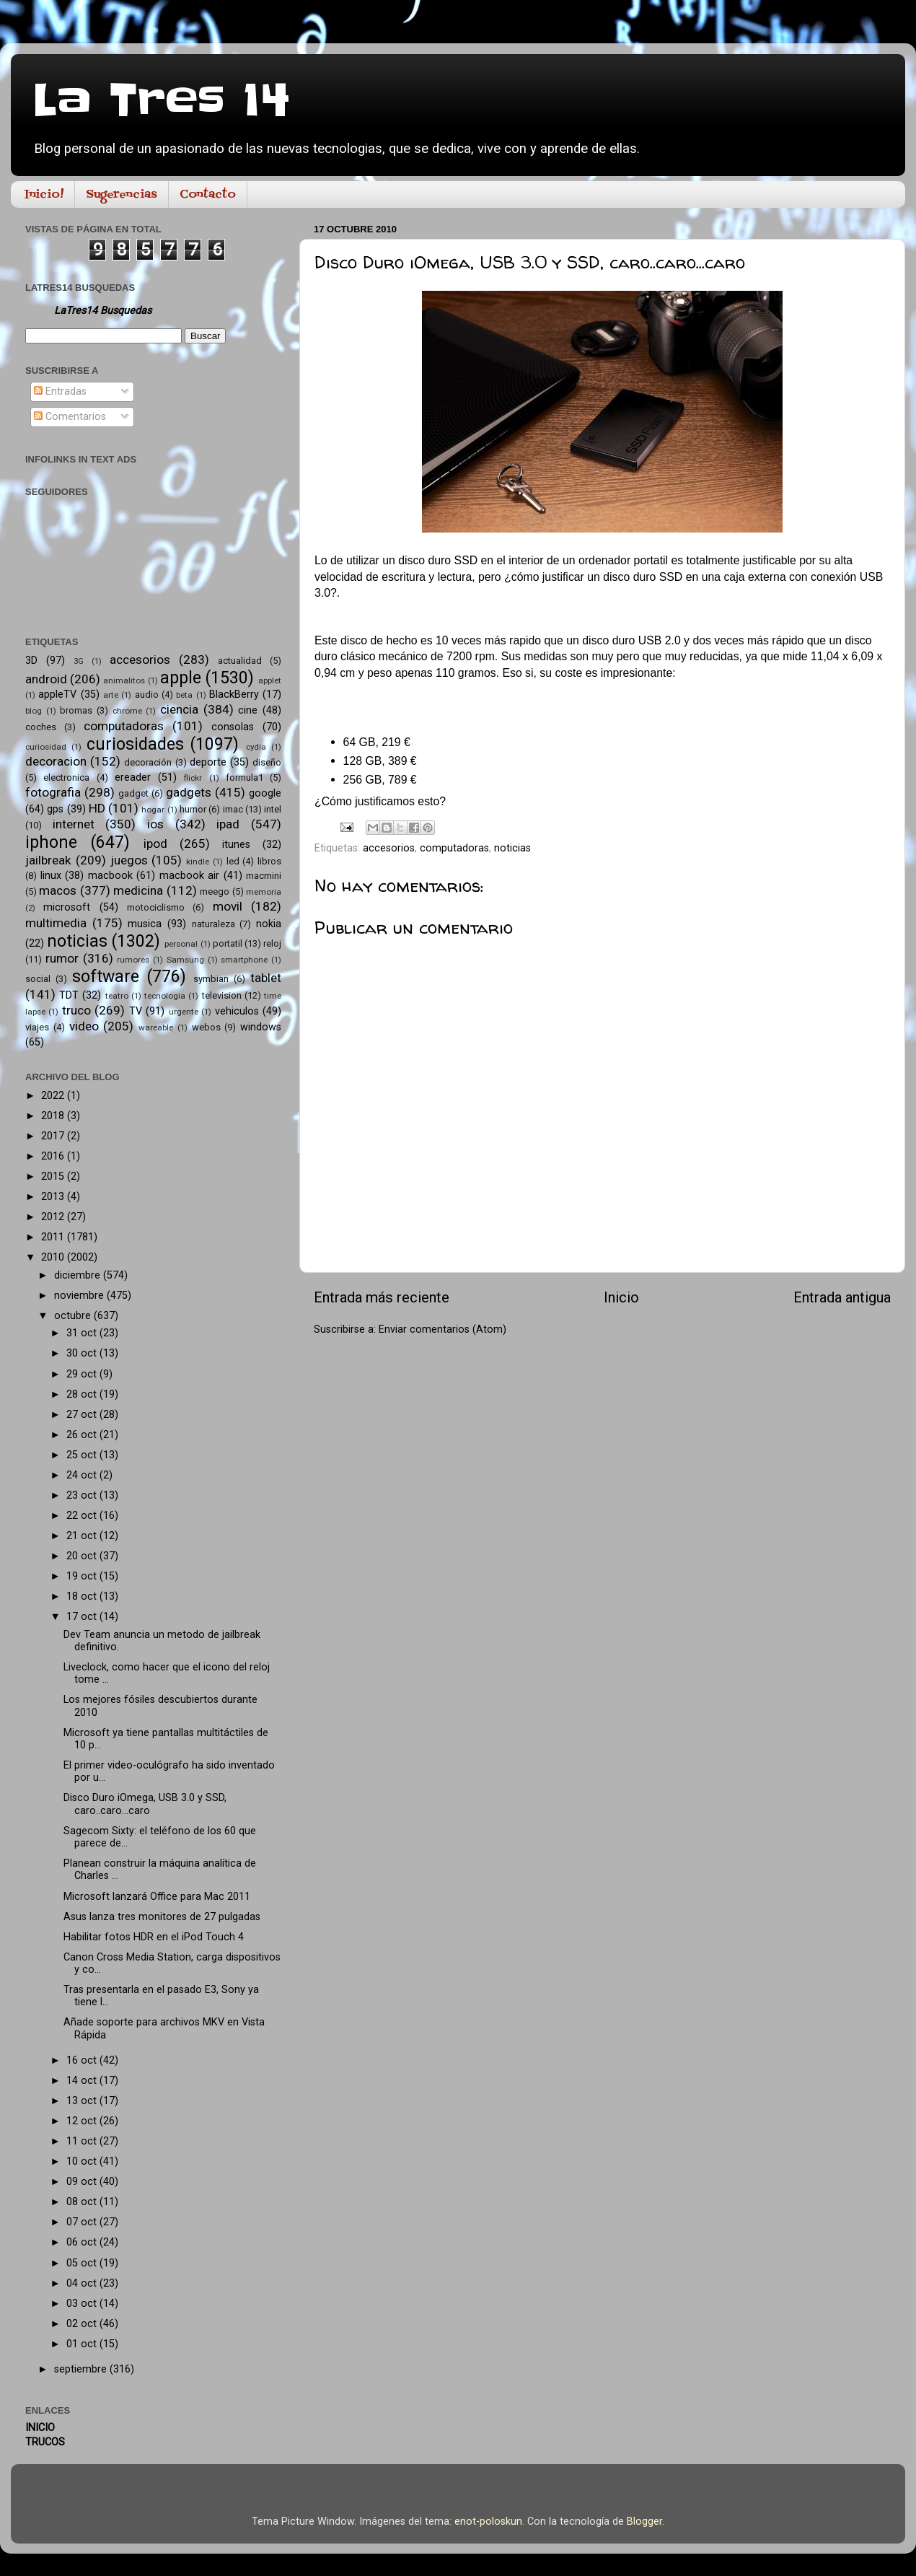  I want to click on truco, so click(76, 1010).